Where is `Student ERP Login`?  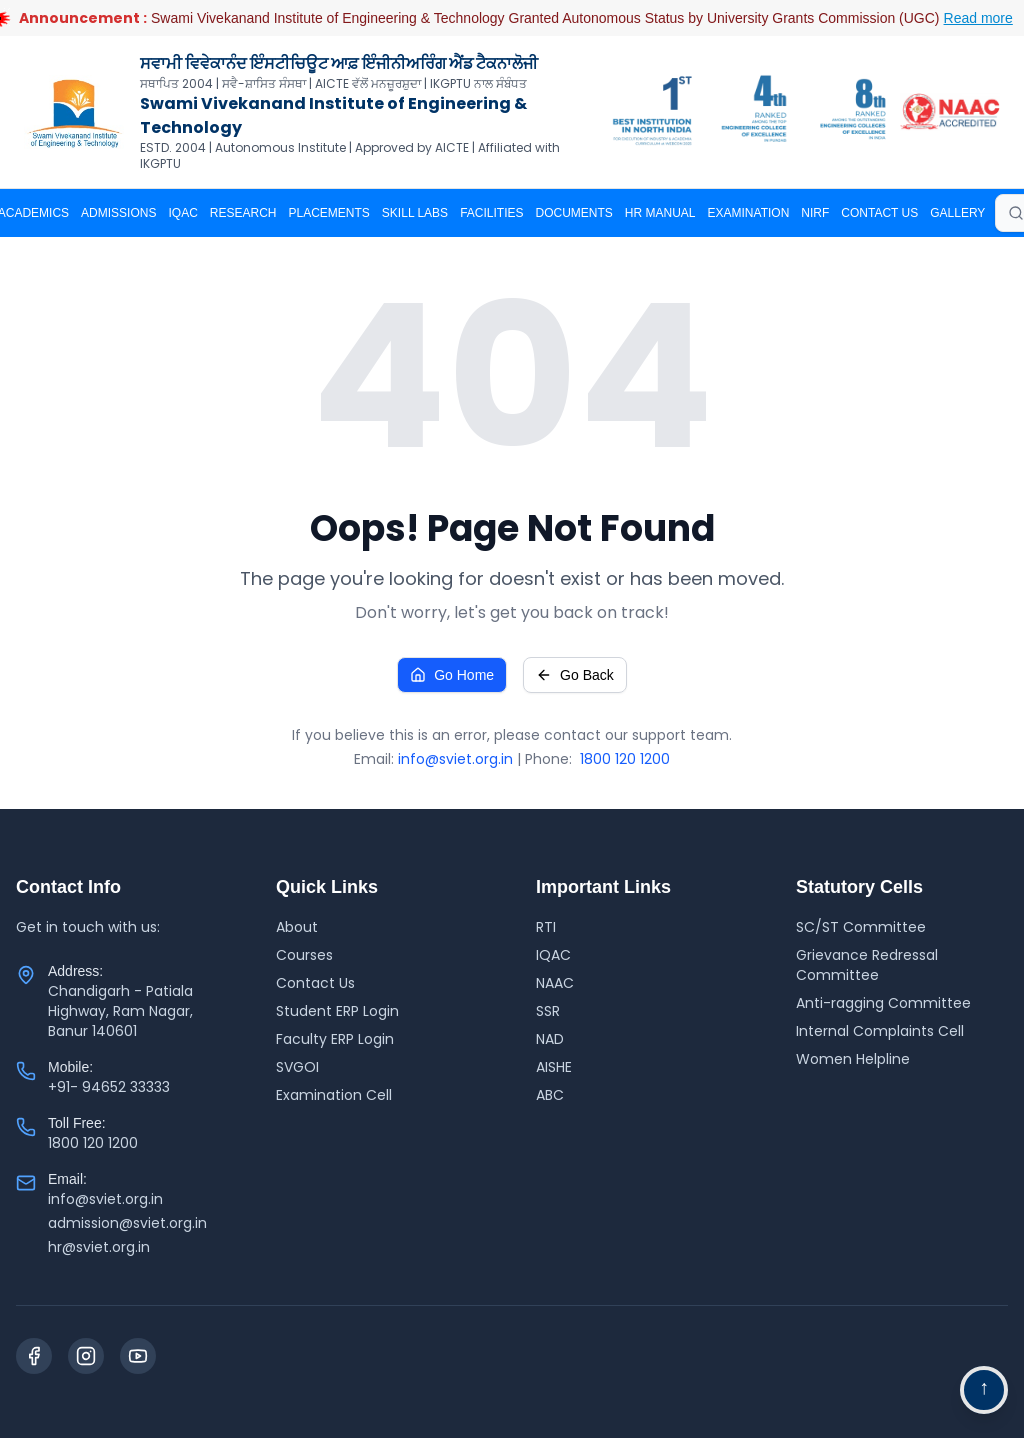 Student ERP Login is located at coordinates (337, 1011).